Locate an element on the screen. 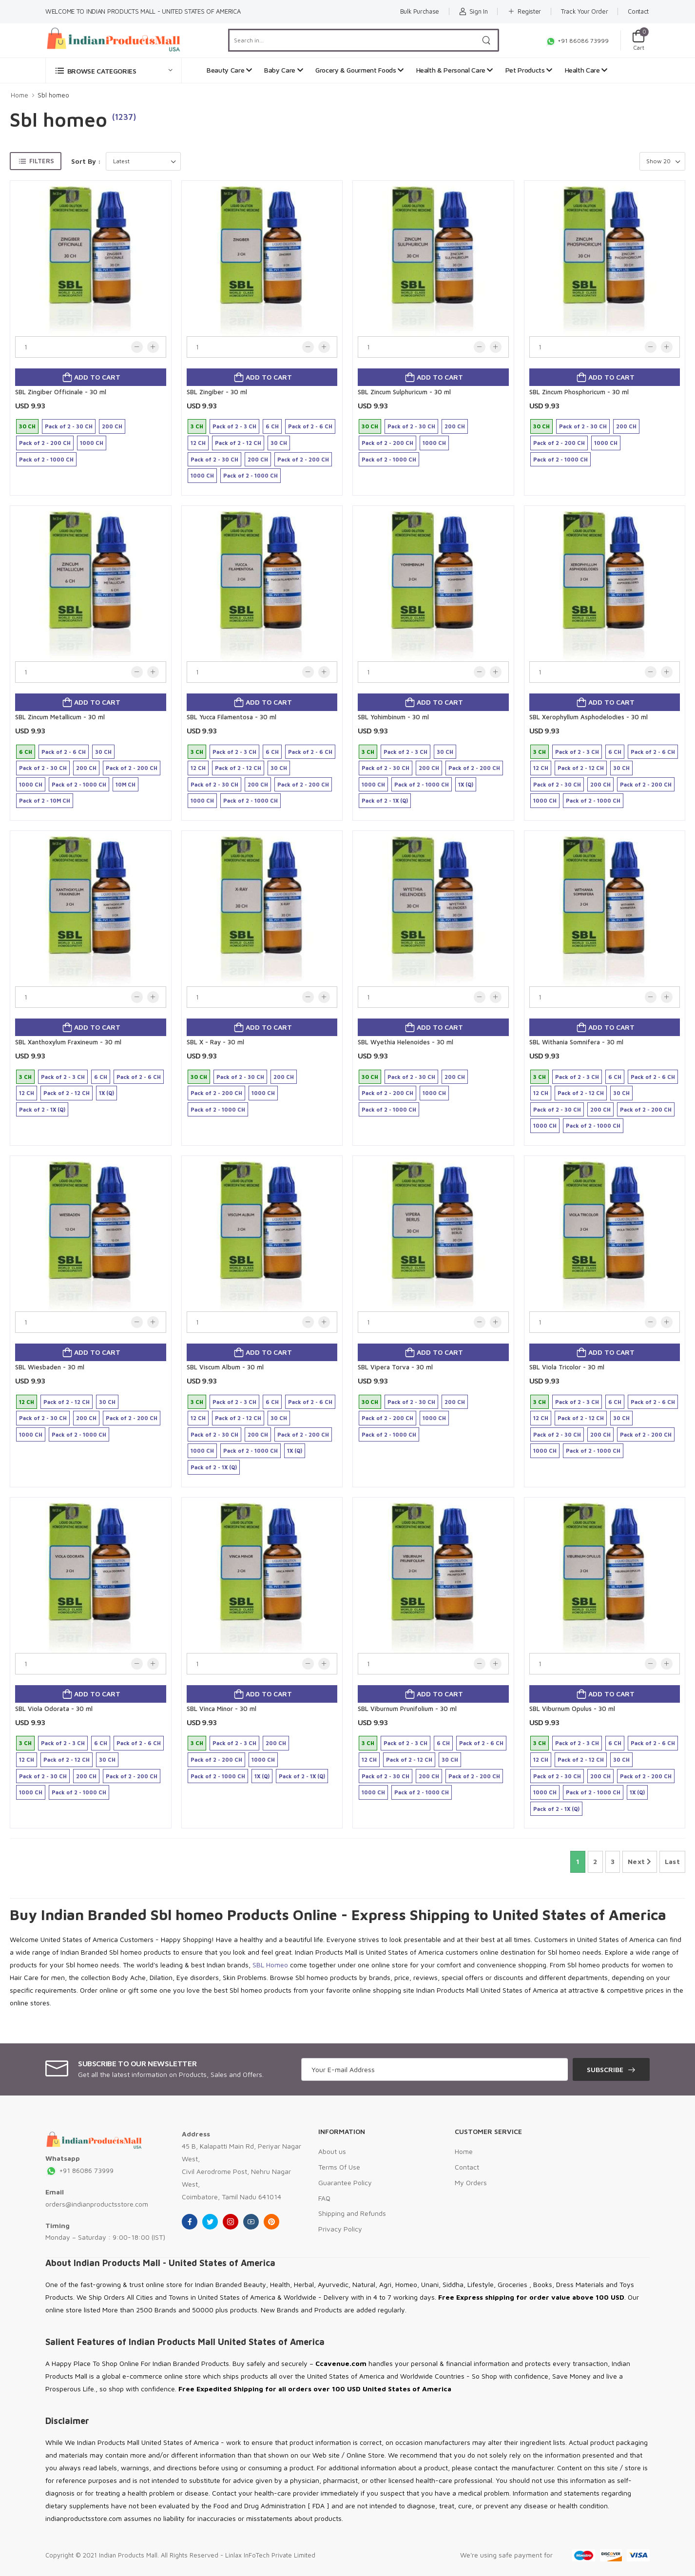 The width and height of the screenshot is (695, 2576). SBL Yohimbinum - 30 ml is located at coordinates (393, 717).